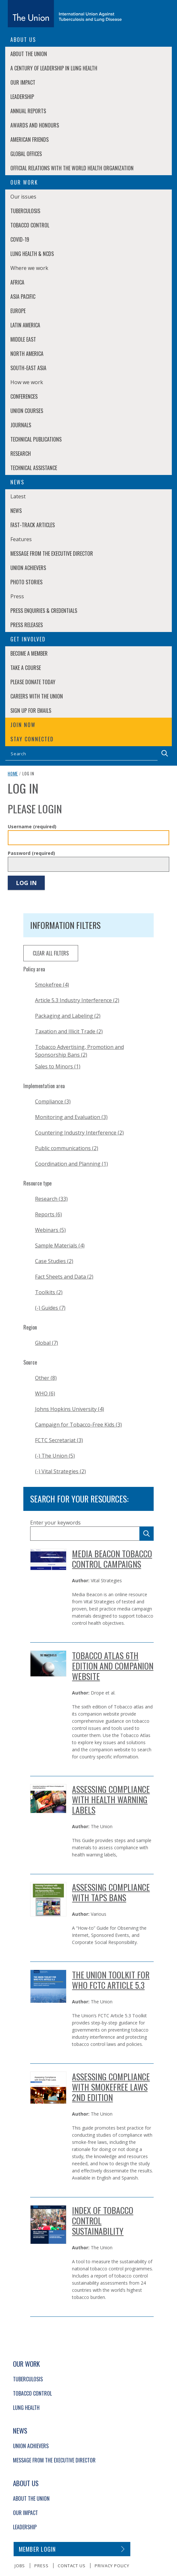 The width and height of the screenshot is (177, 2576). I want to click on Become a member, so click(29, 653).